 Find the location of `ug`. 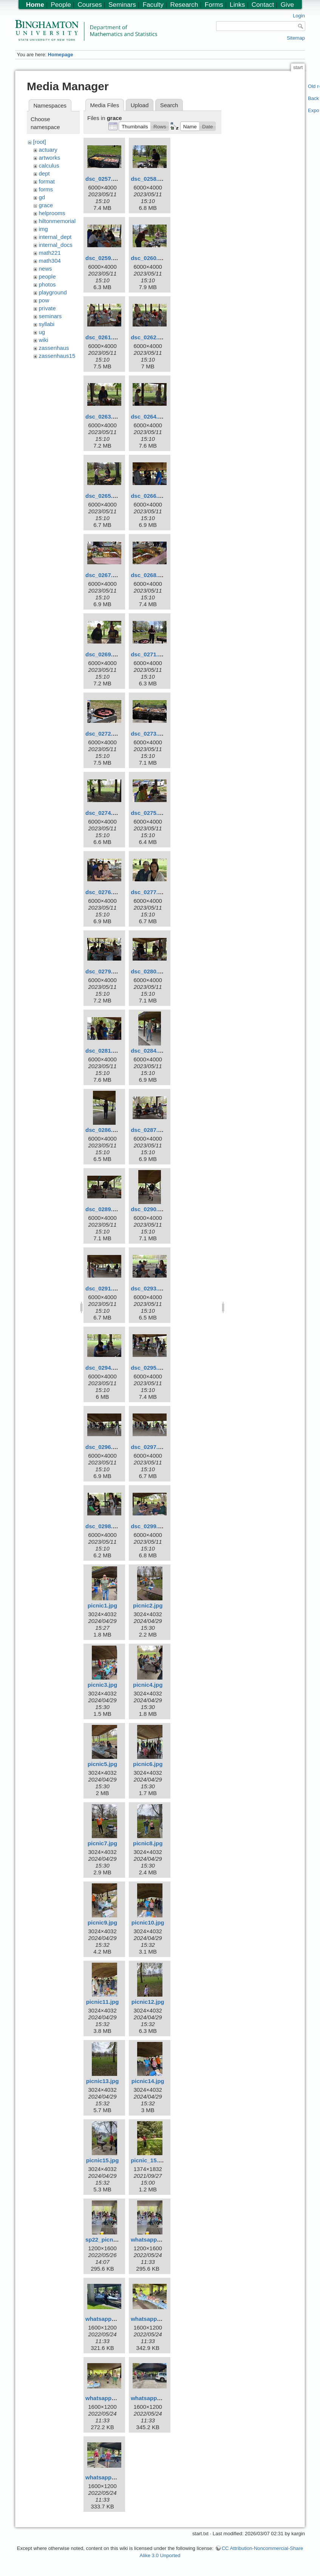

ug is located at coordinates (42, 332).